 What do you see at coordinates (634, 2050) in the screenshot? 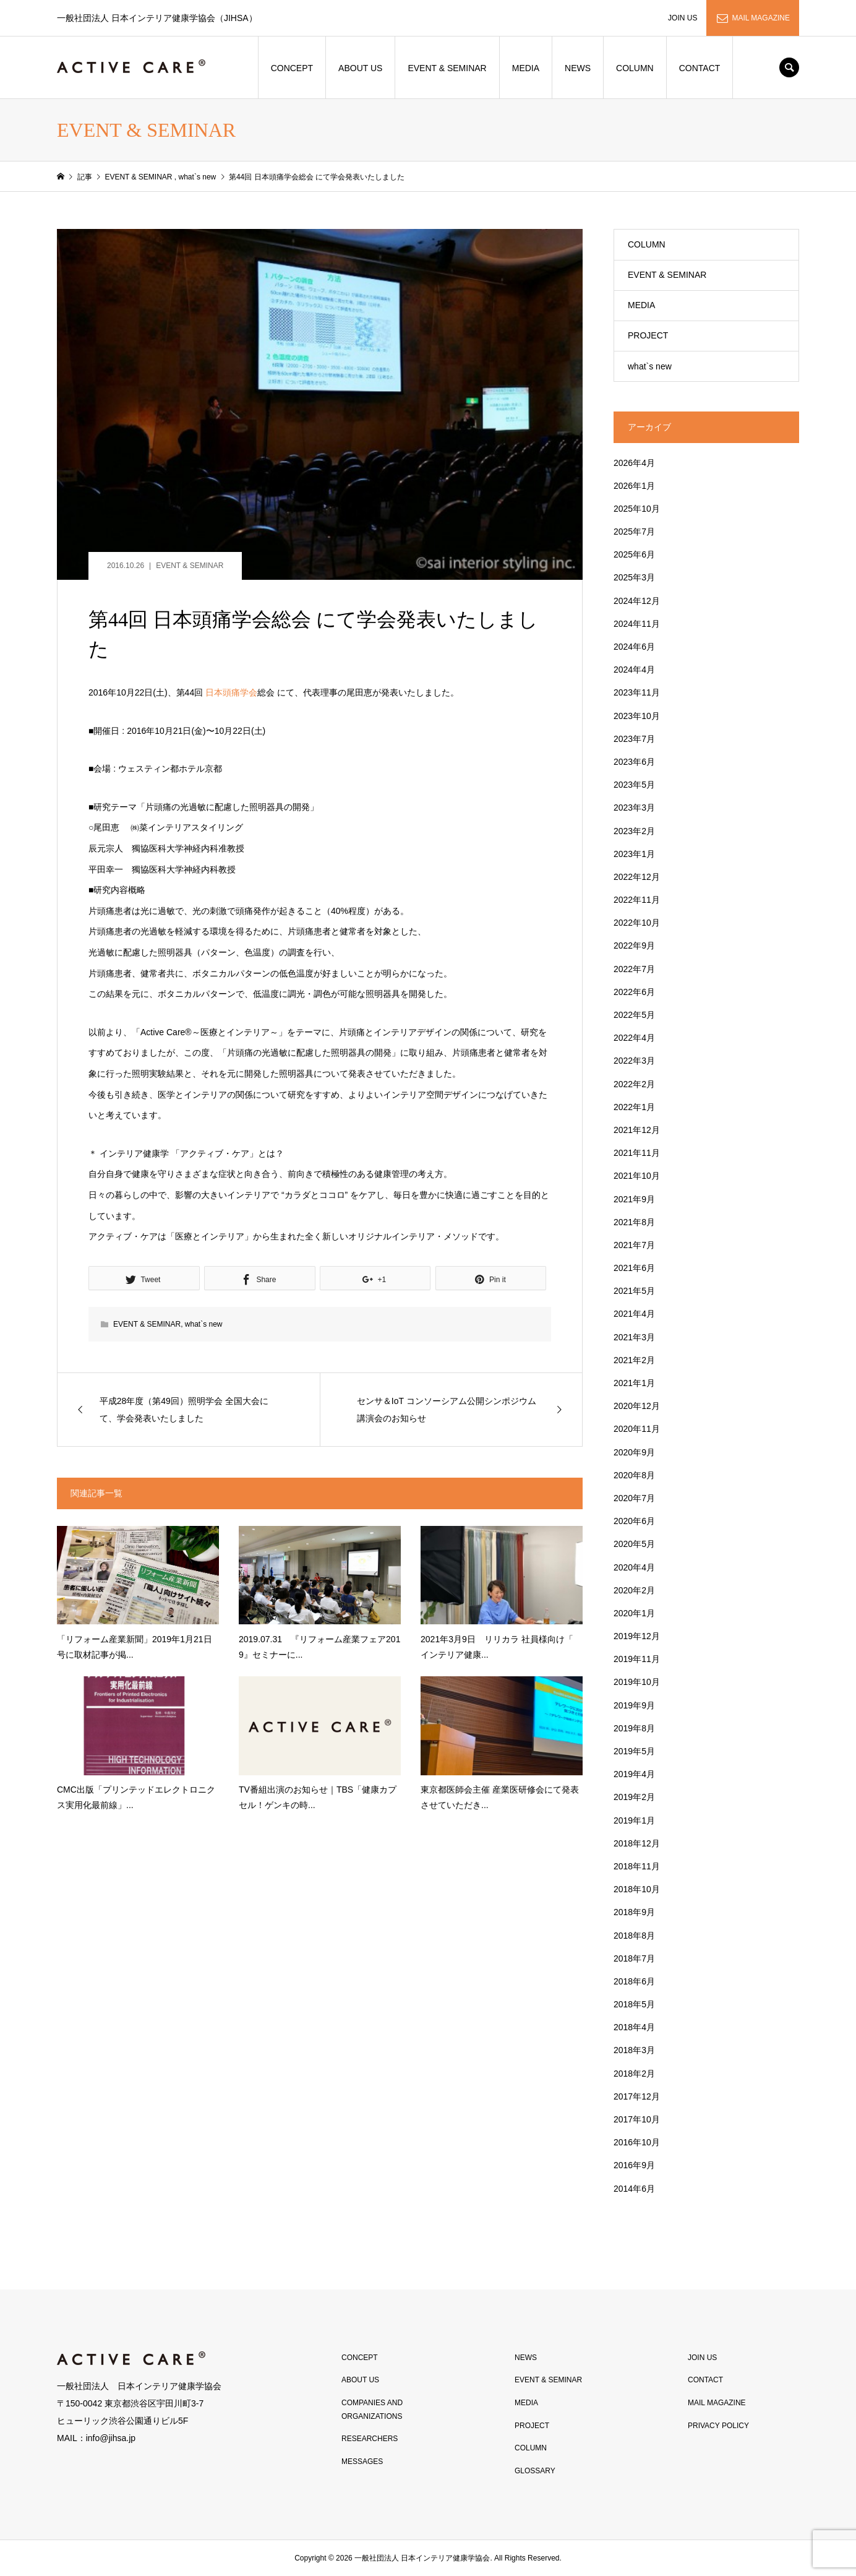
I see `2018年3月` at bounding box center [634, 2050].